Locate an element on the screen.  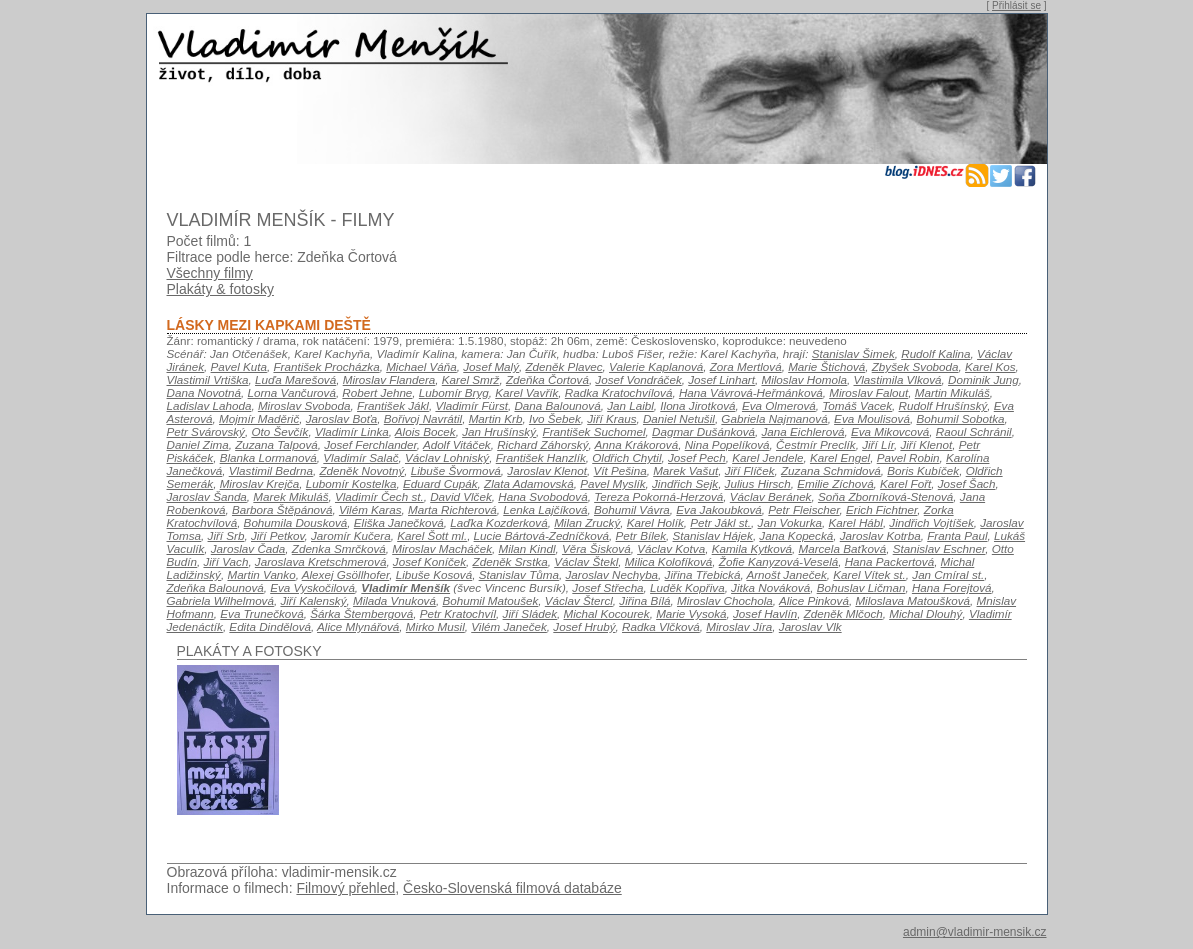
Tereza Pokorná-Herzová is located at coordinates (658, 496).